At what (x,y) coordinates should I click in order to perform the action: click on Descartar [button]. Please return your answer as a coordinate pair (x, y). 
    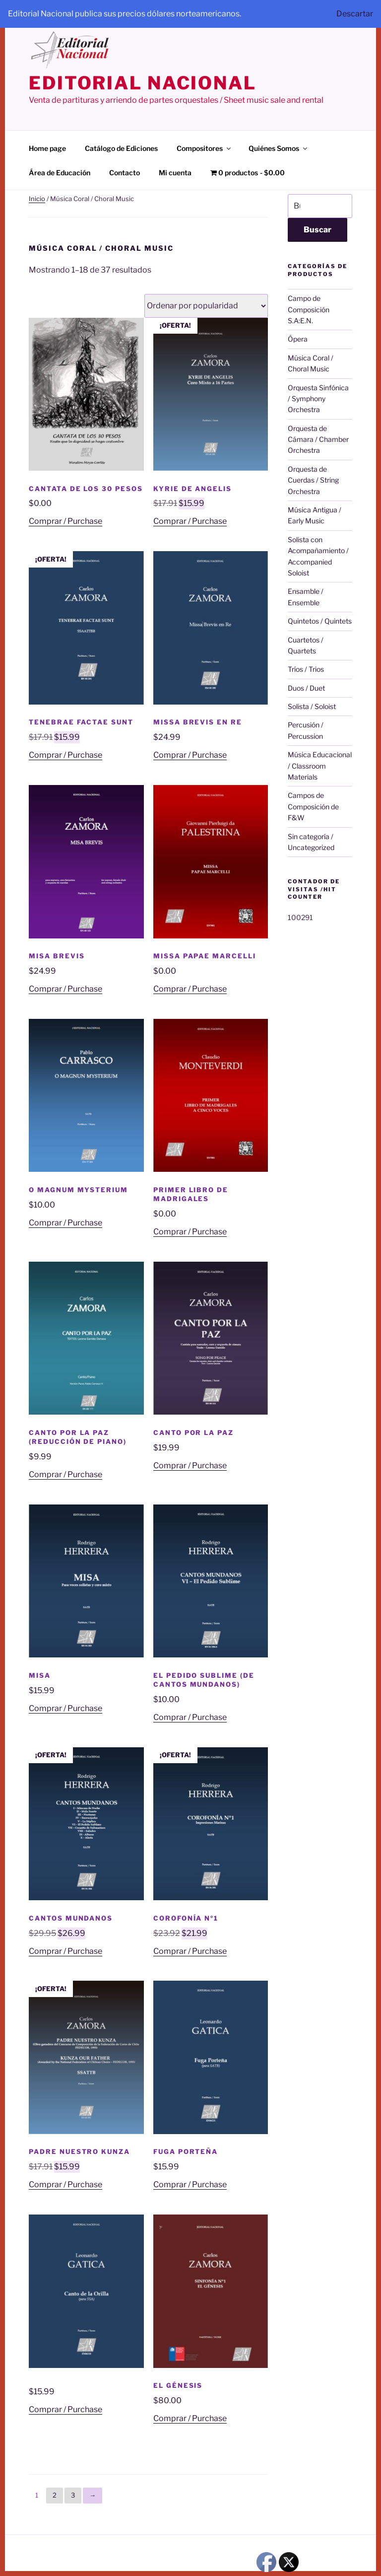
    Looking at the image, I should click on (354, 13).